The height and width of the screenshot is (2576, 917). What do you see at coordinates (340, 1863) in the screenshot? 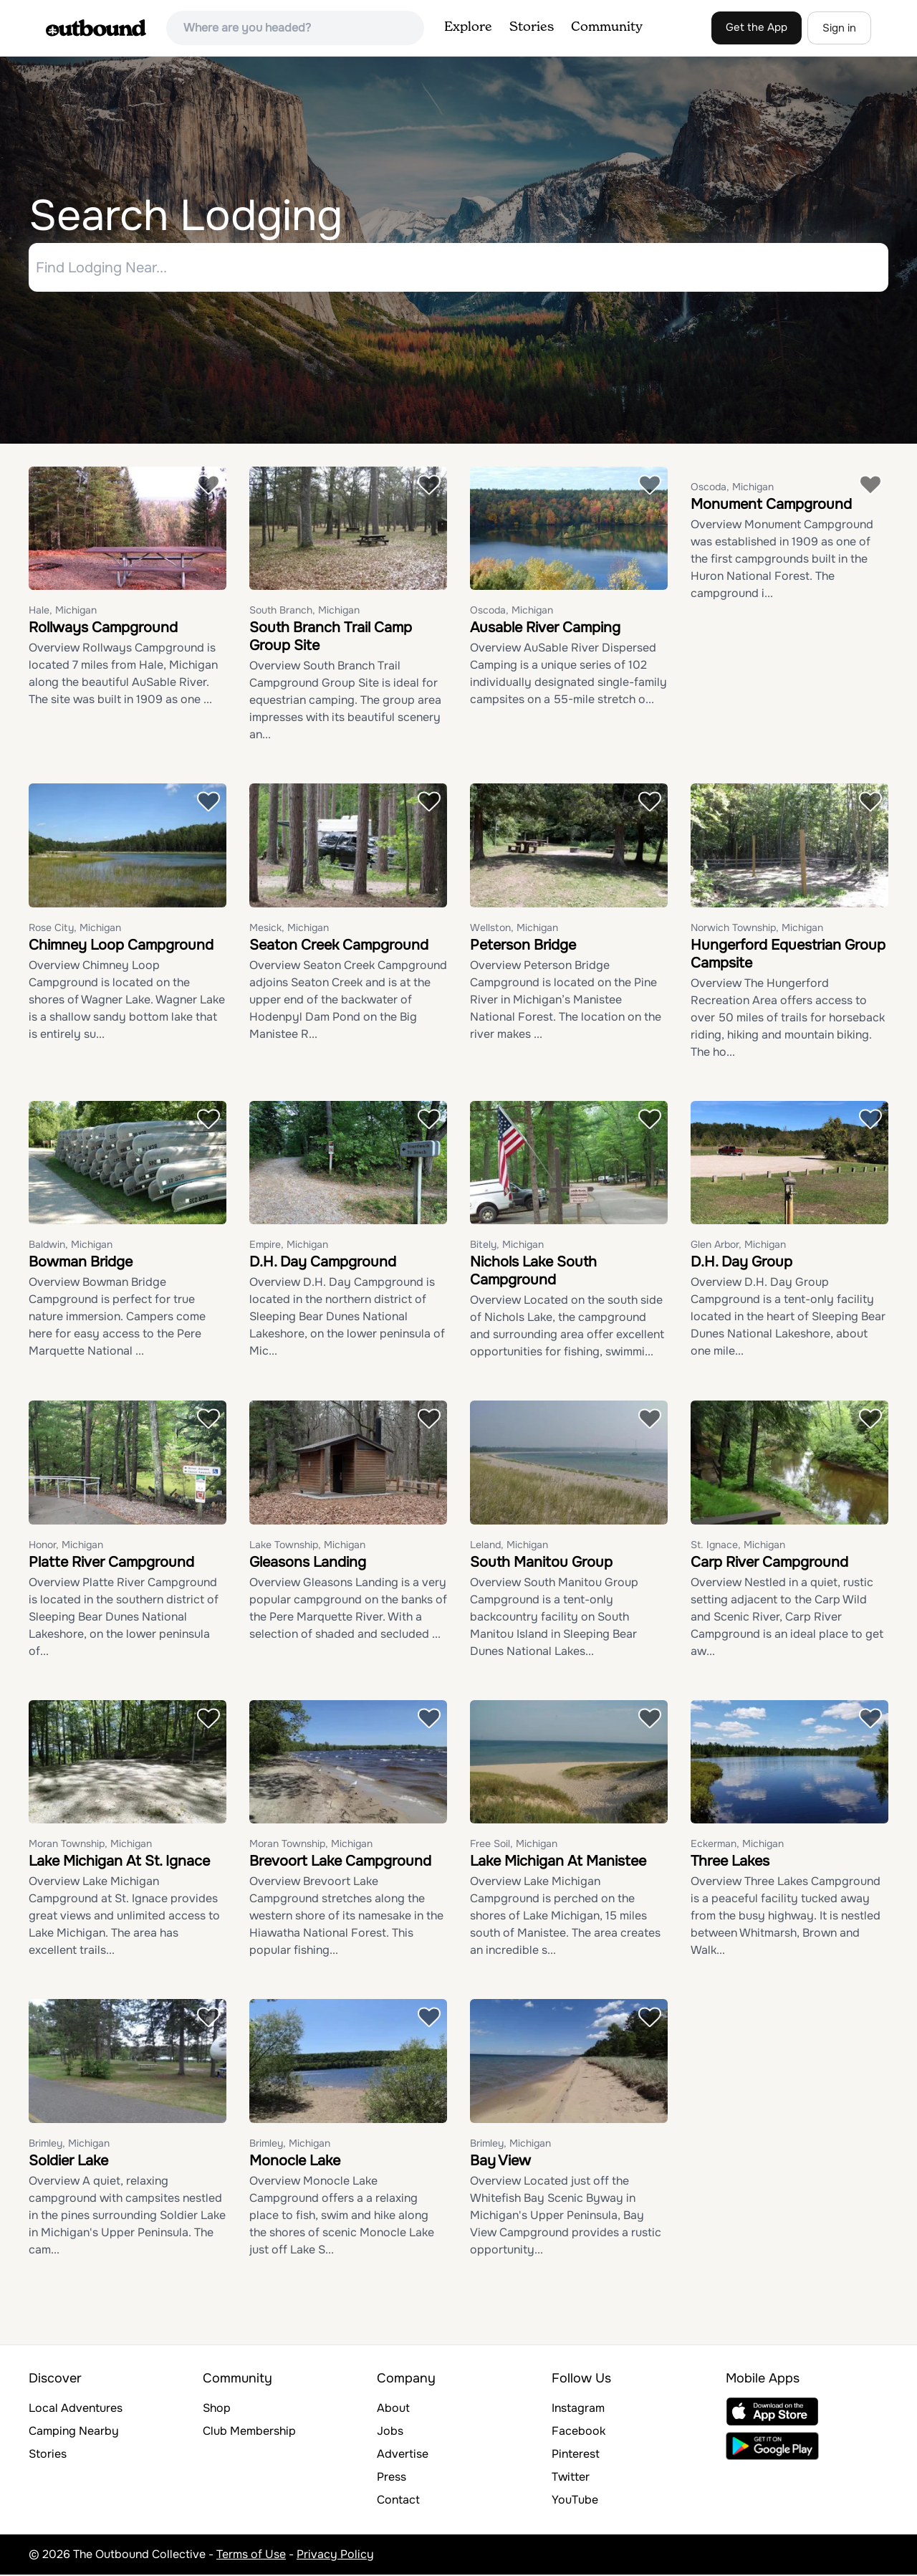
I see `Brevoort Lake Campground` at bounding box center [340, 1863].